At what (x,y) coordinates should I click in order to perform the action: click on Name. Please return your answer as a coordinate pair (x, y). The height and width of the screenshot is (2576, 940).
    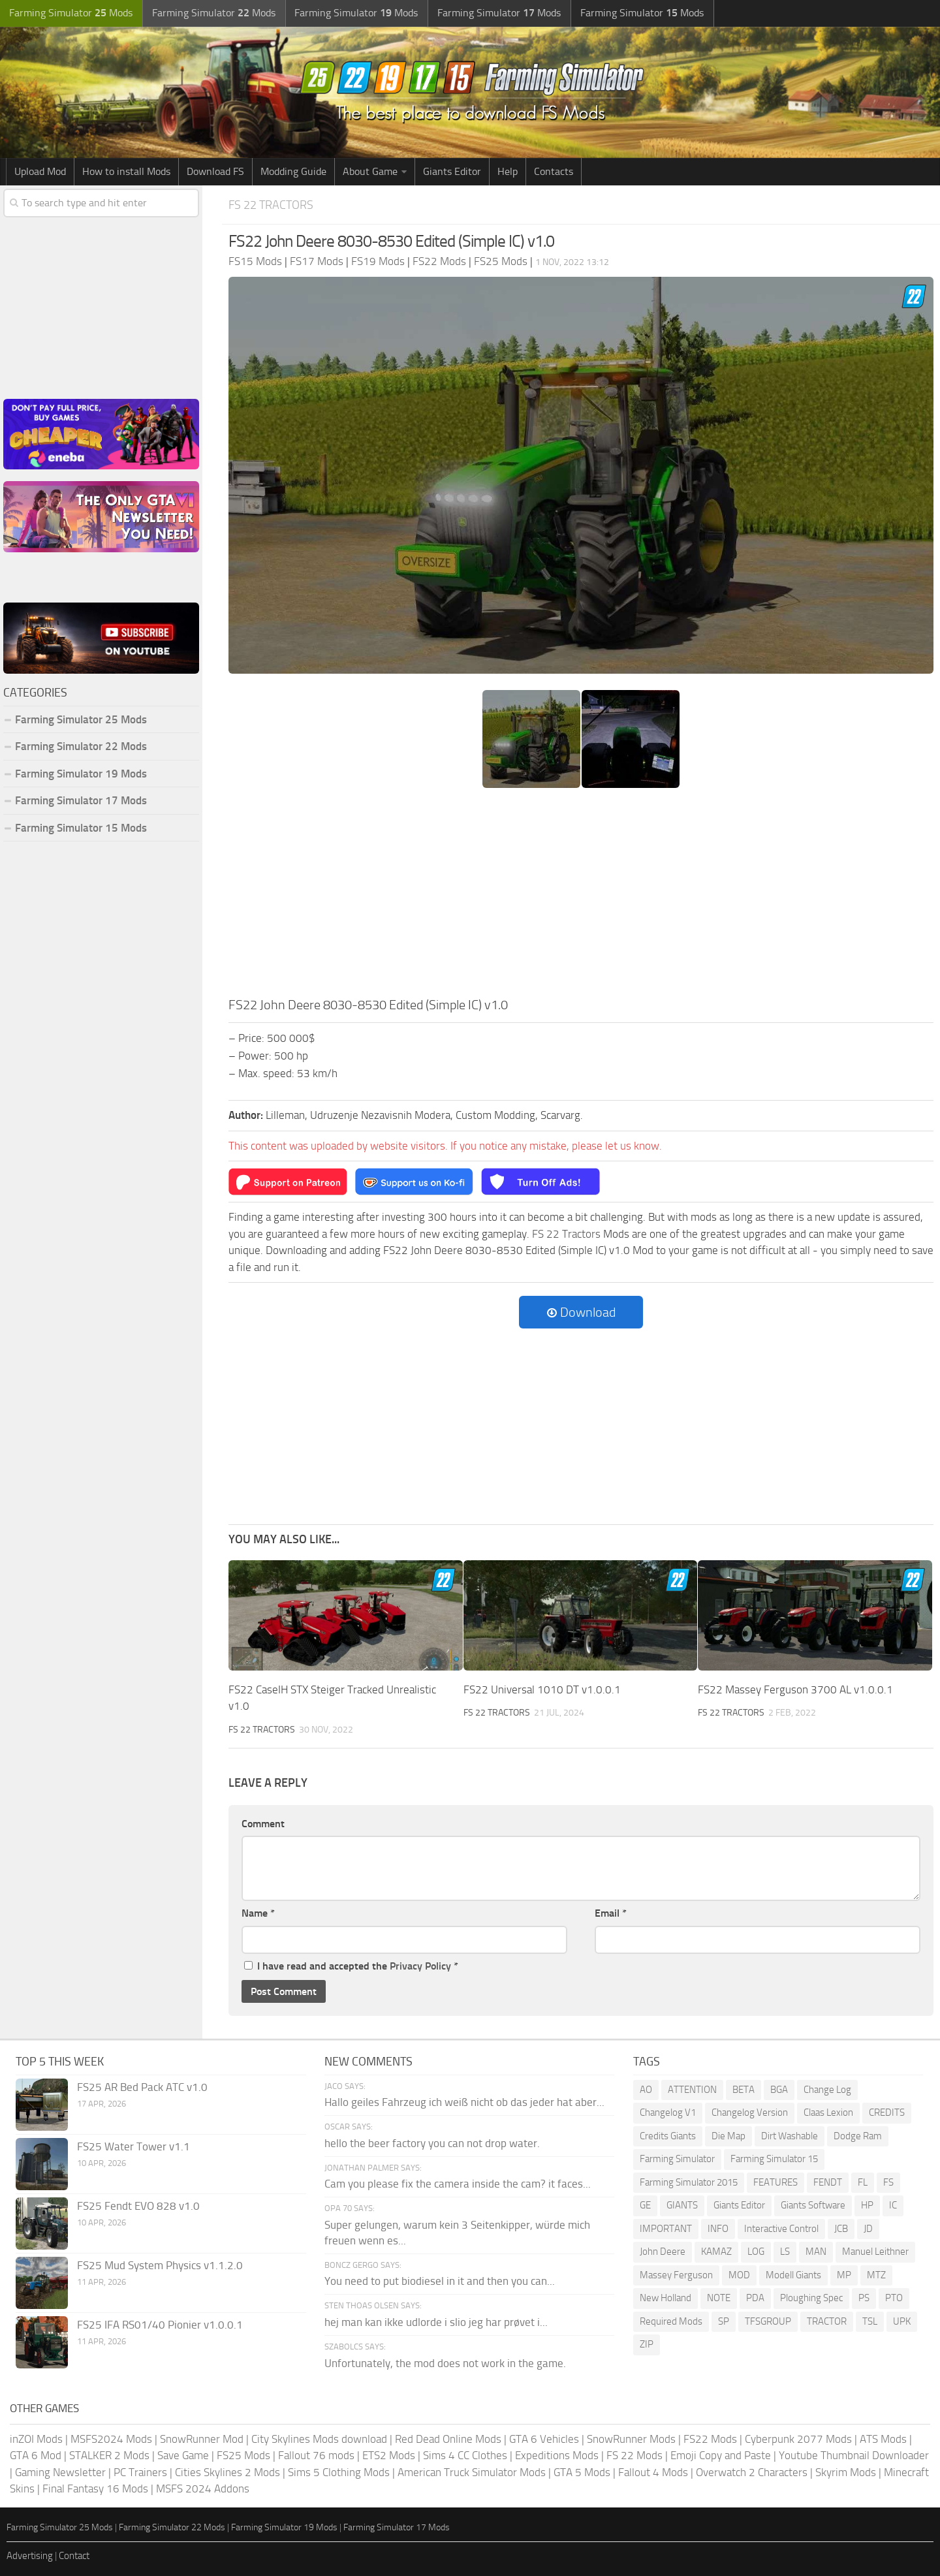
    Looking at the image, I should click on (258, 1912).